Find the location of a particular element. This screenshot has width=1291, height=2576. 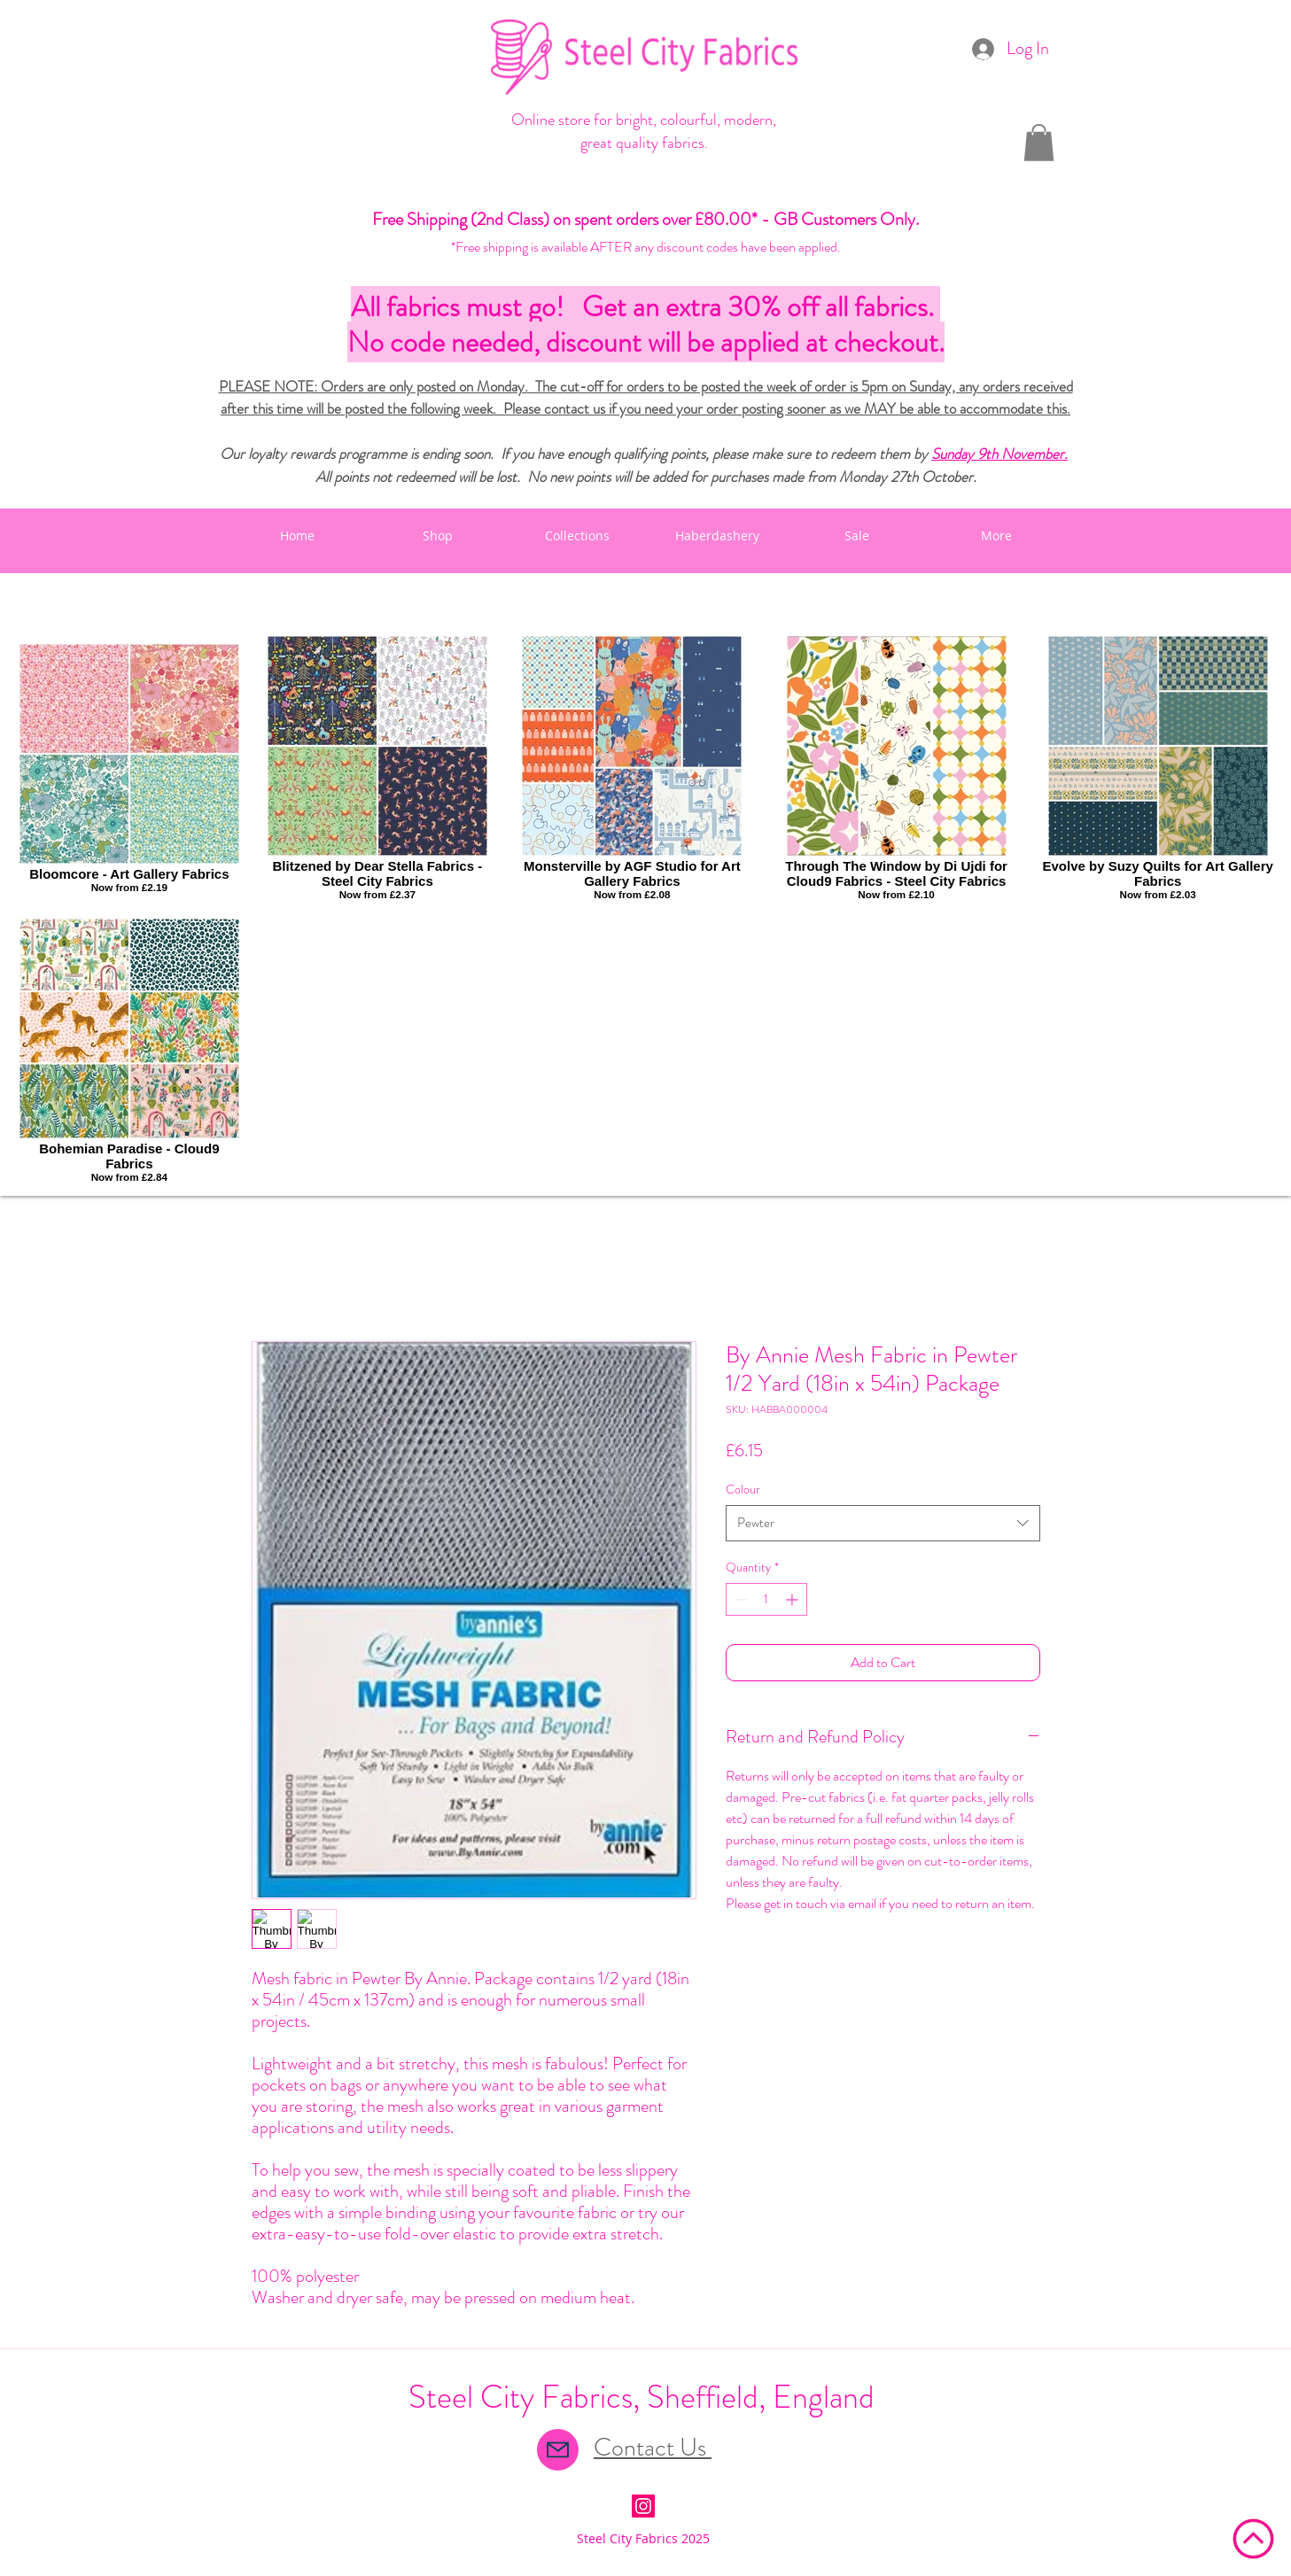

[Instagram Social Icon] is located at coordinates (643, 2506).